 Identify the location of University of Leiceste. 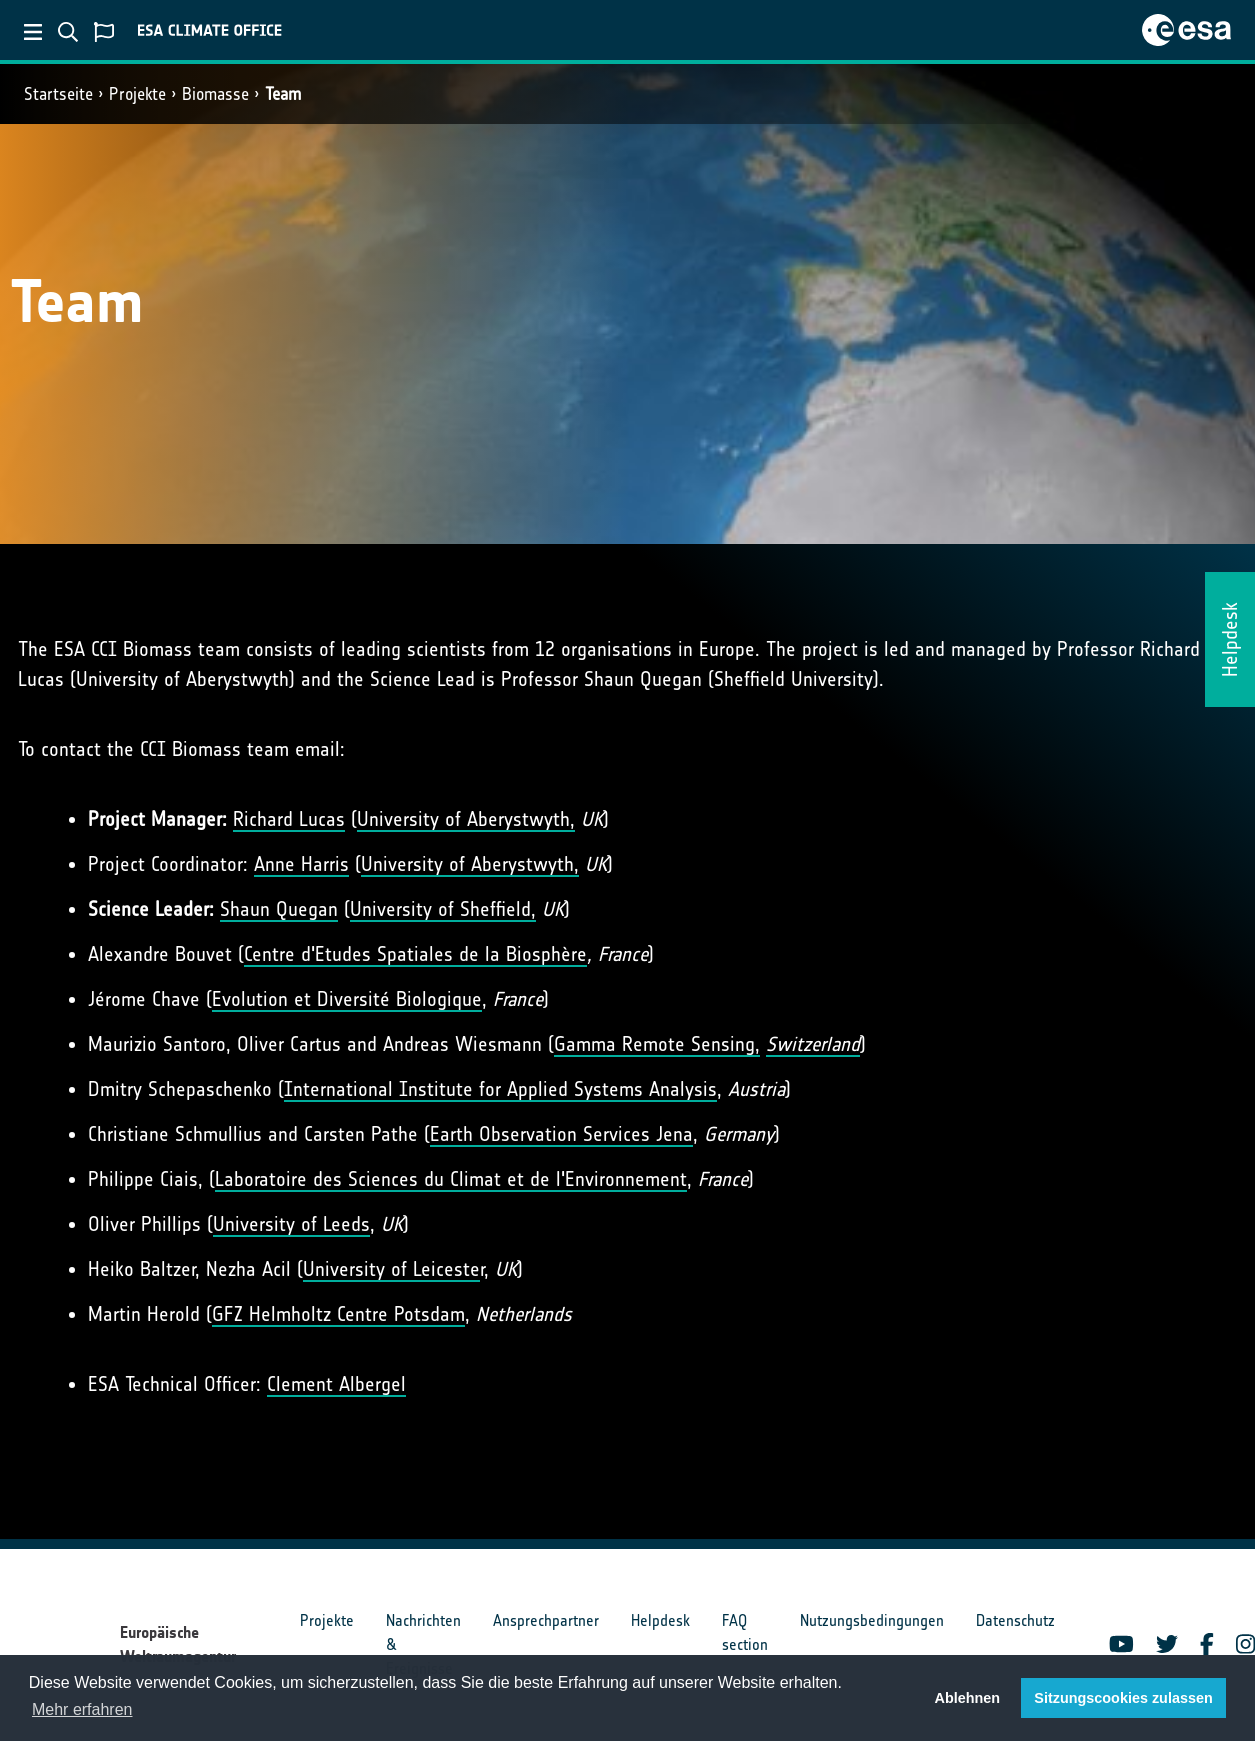
(391, 1269).